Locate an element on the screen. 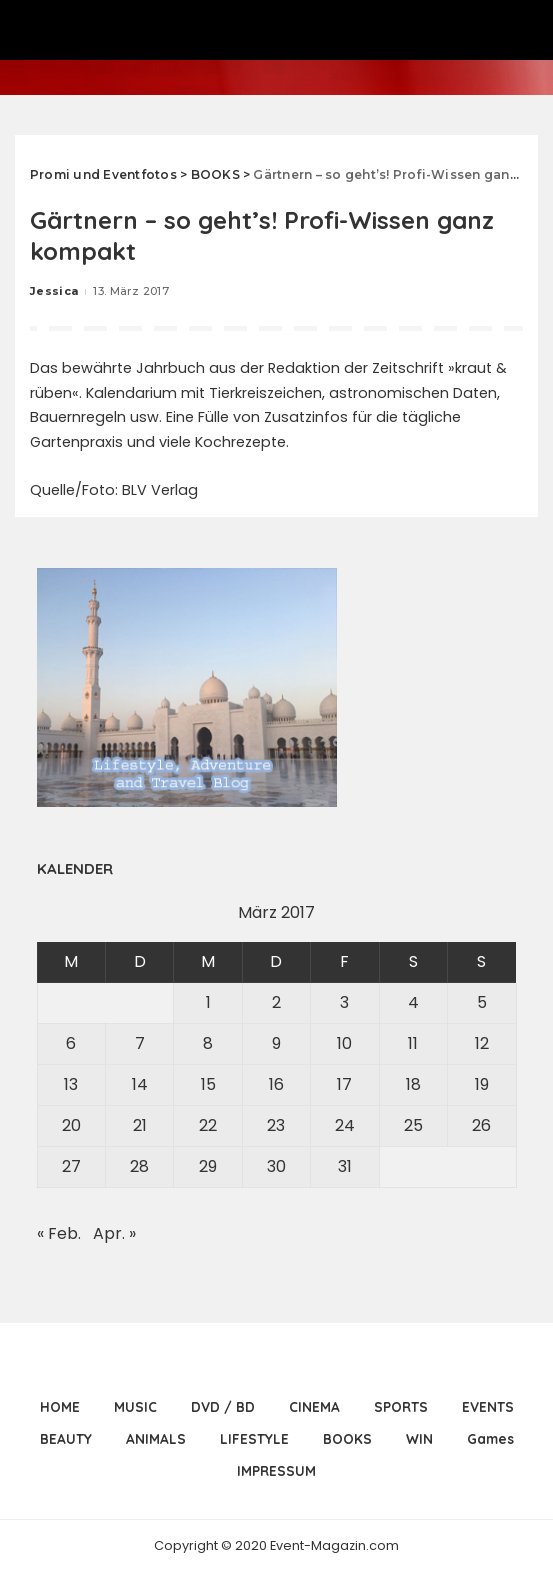 The width and height of the screenshot is (553, 1572). 3 [Beiträge veröffentlicht am 3. March 2017] is located at coordinates (344, 1002).